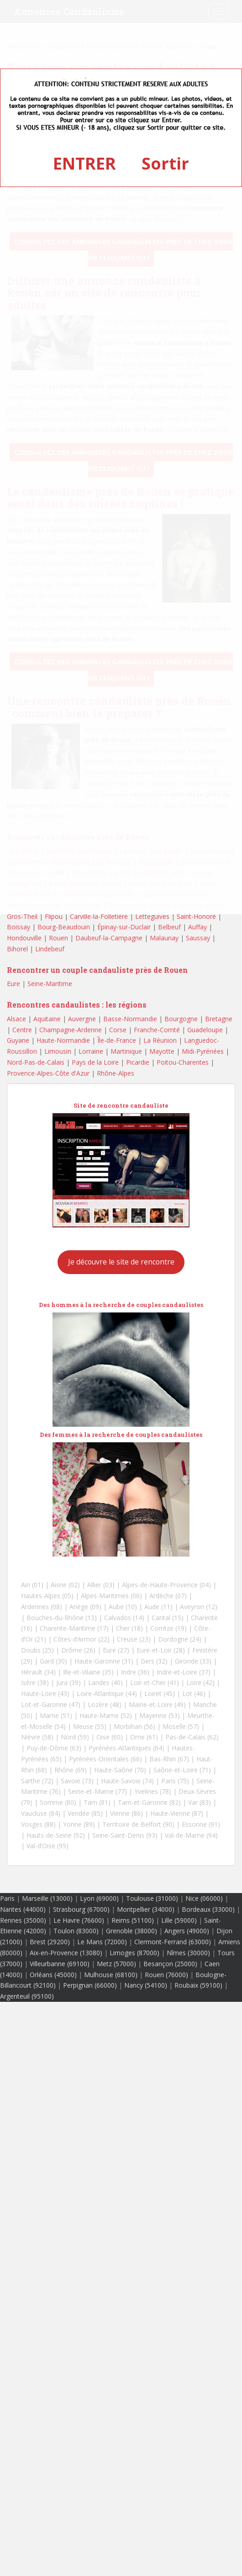 The width and height of the screenshot is (242, 2576). What do you see at coordinates (35, 1682) in the screenshot?
I see `Isère (38)` at bounding box center [35, 1682].